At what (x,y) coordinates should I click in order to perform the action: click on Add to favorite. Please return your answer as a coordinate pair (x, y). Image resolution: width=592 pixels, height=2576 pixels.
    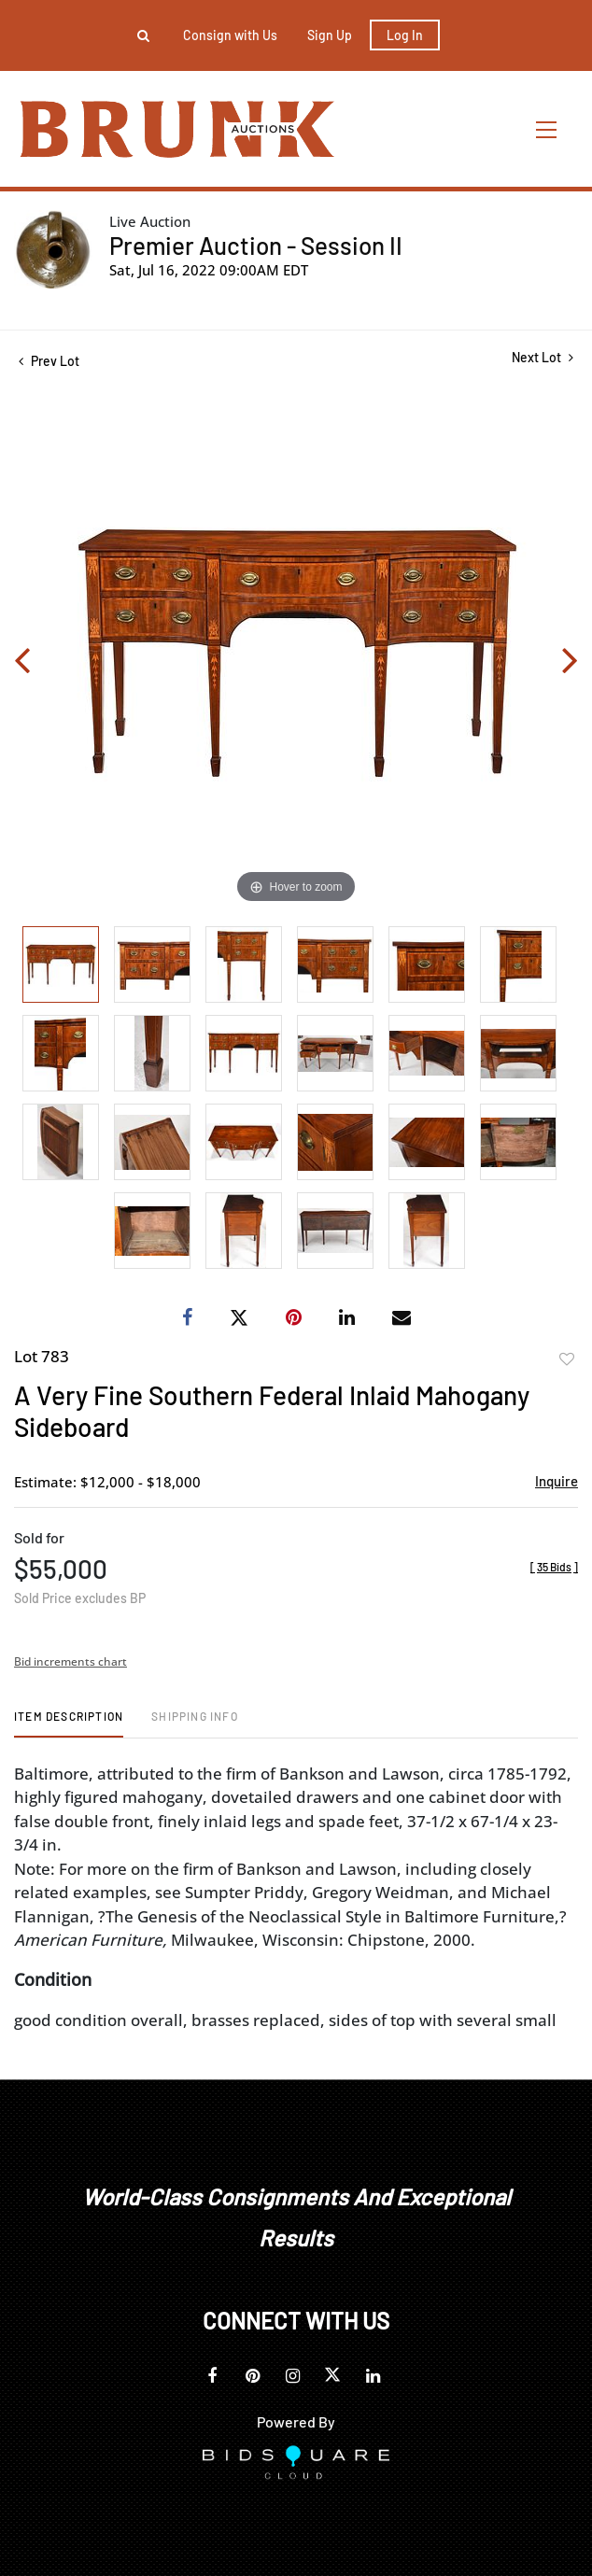
    Looking at the image, I should click on (567, 1359).